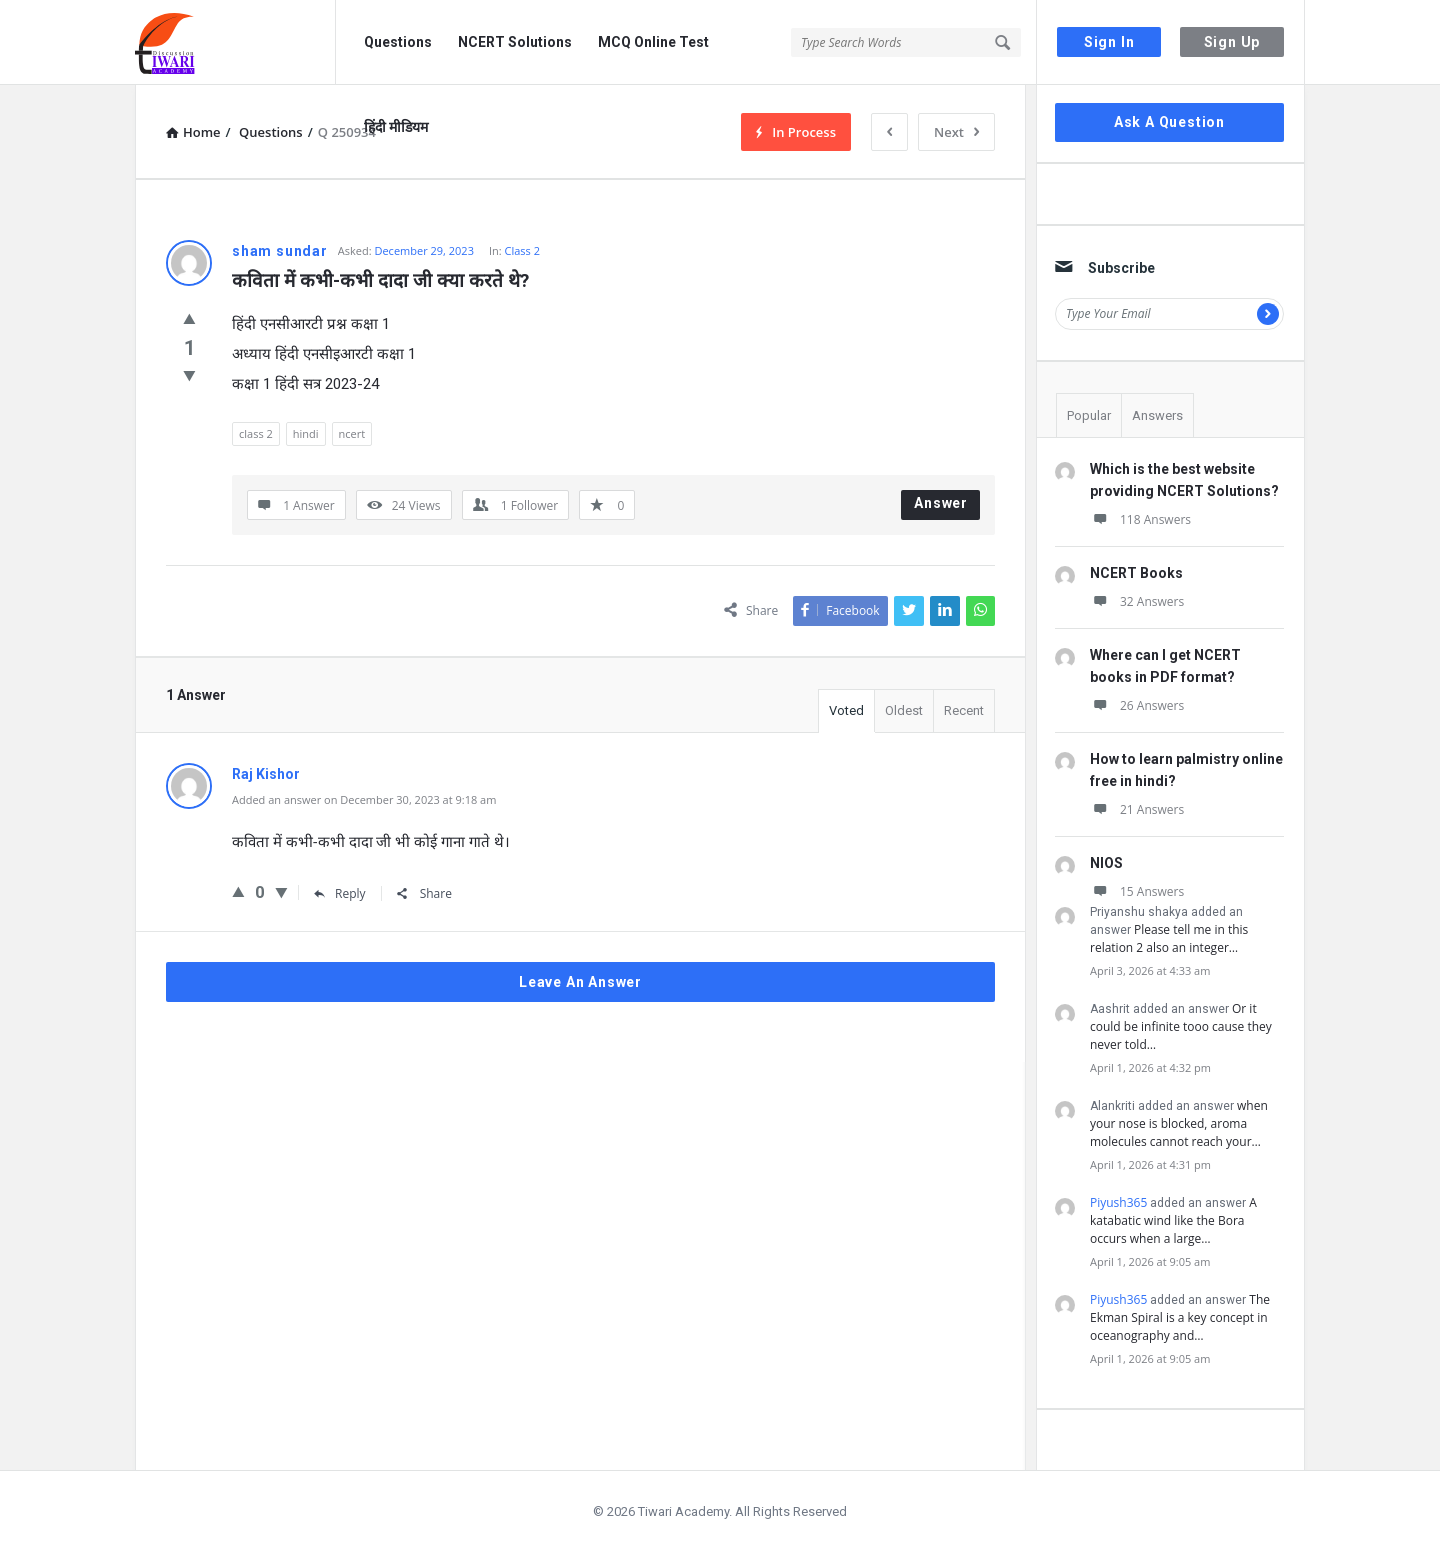  Describe the element at coordinates (846, 710) in the screenshot. I see `Voted` at that location.